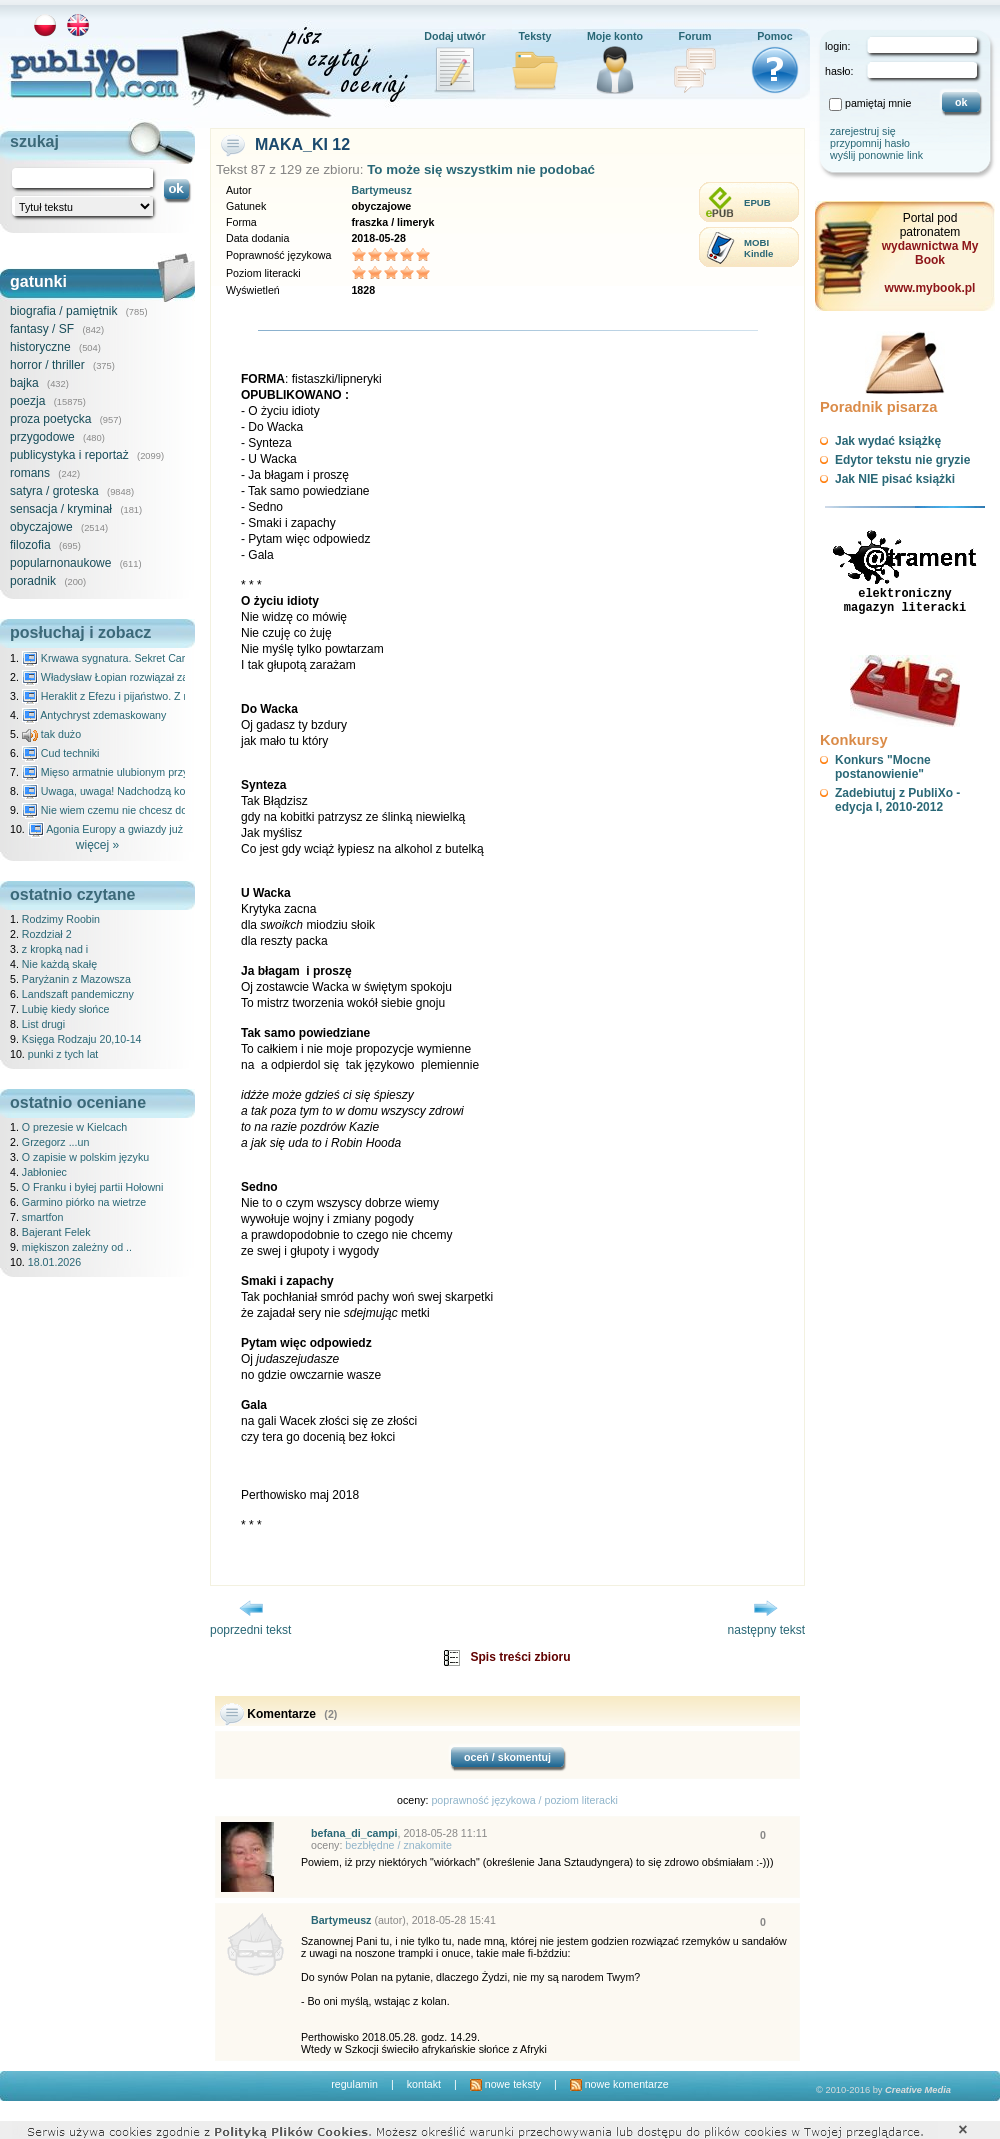 This screenshot has width=1000, height=2139. What do you see at coordinates (47, 934) in the screenshot?
I see `Rozdział 2` at bounding box center [47, 934].